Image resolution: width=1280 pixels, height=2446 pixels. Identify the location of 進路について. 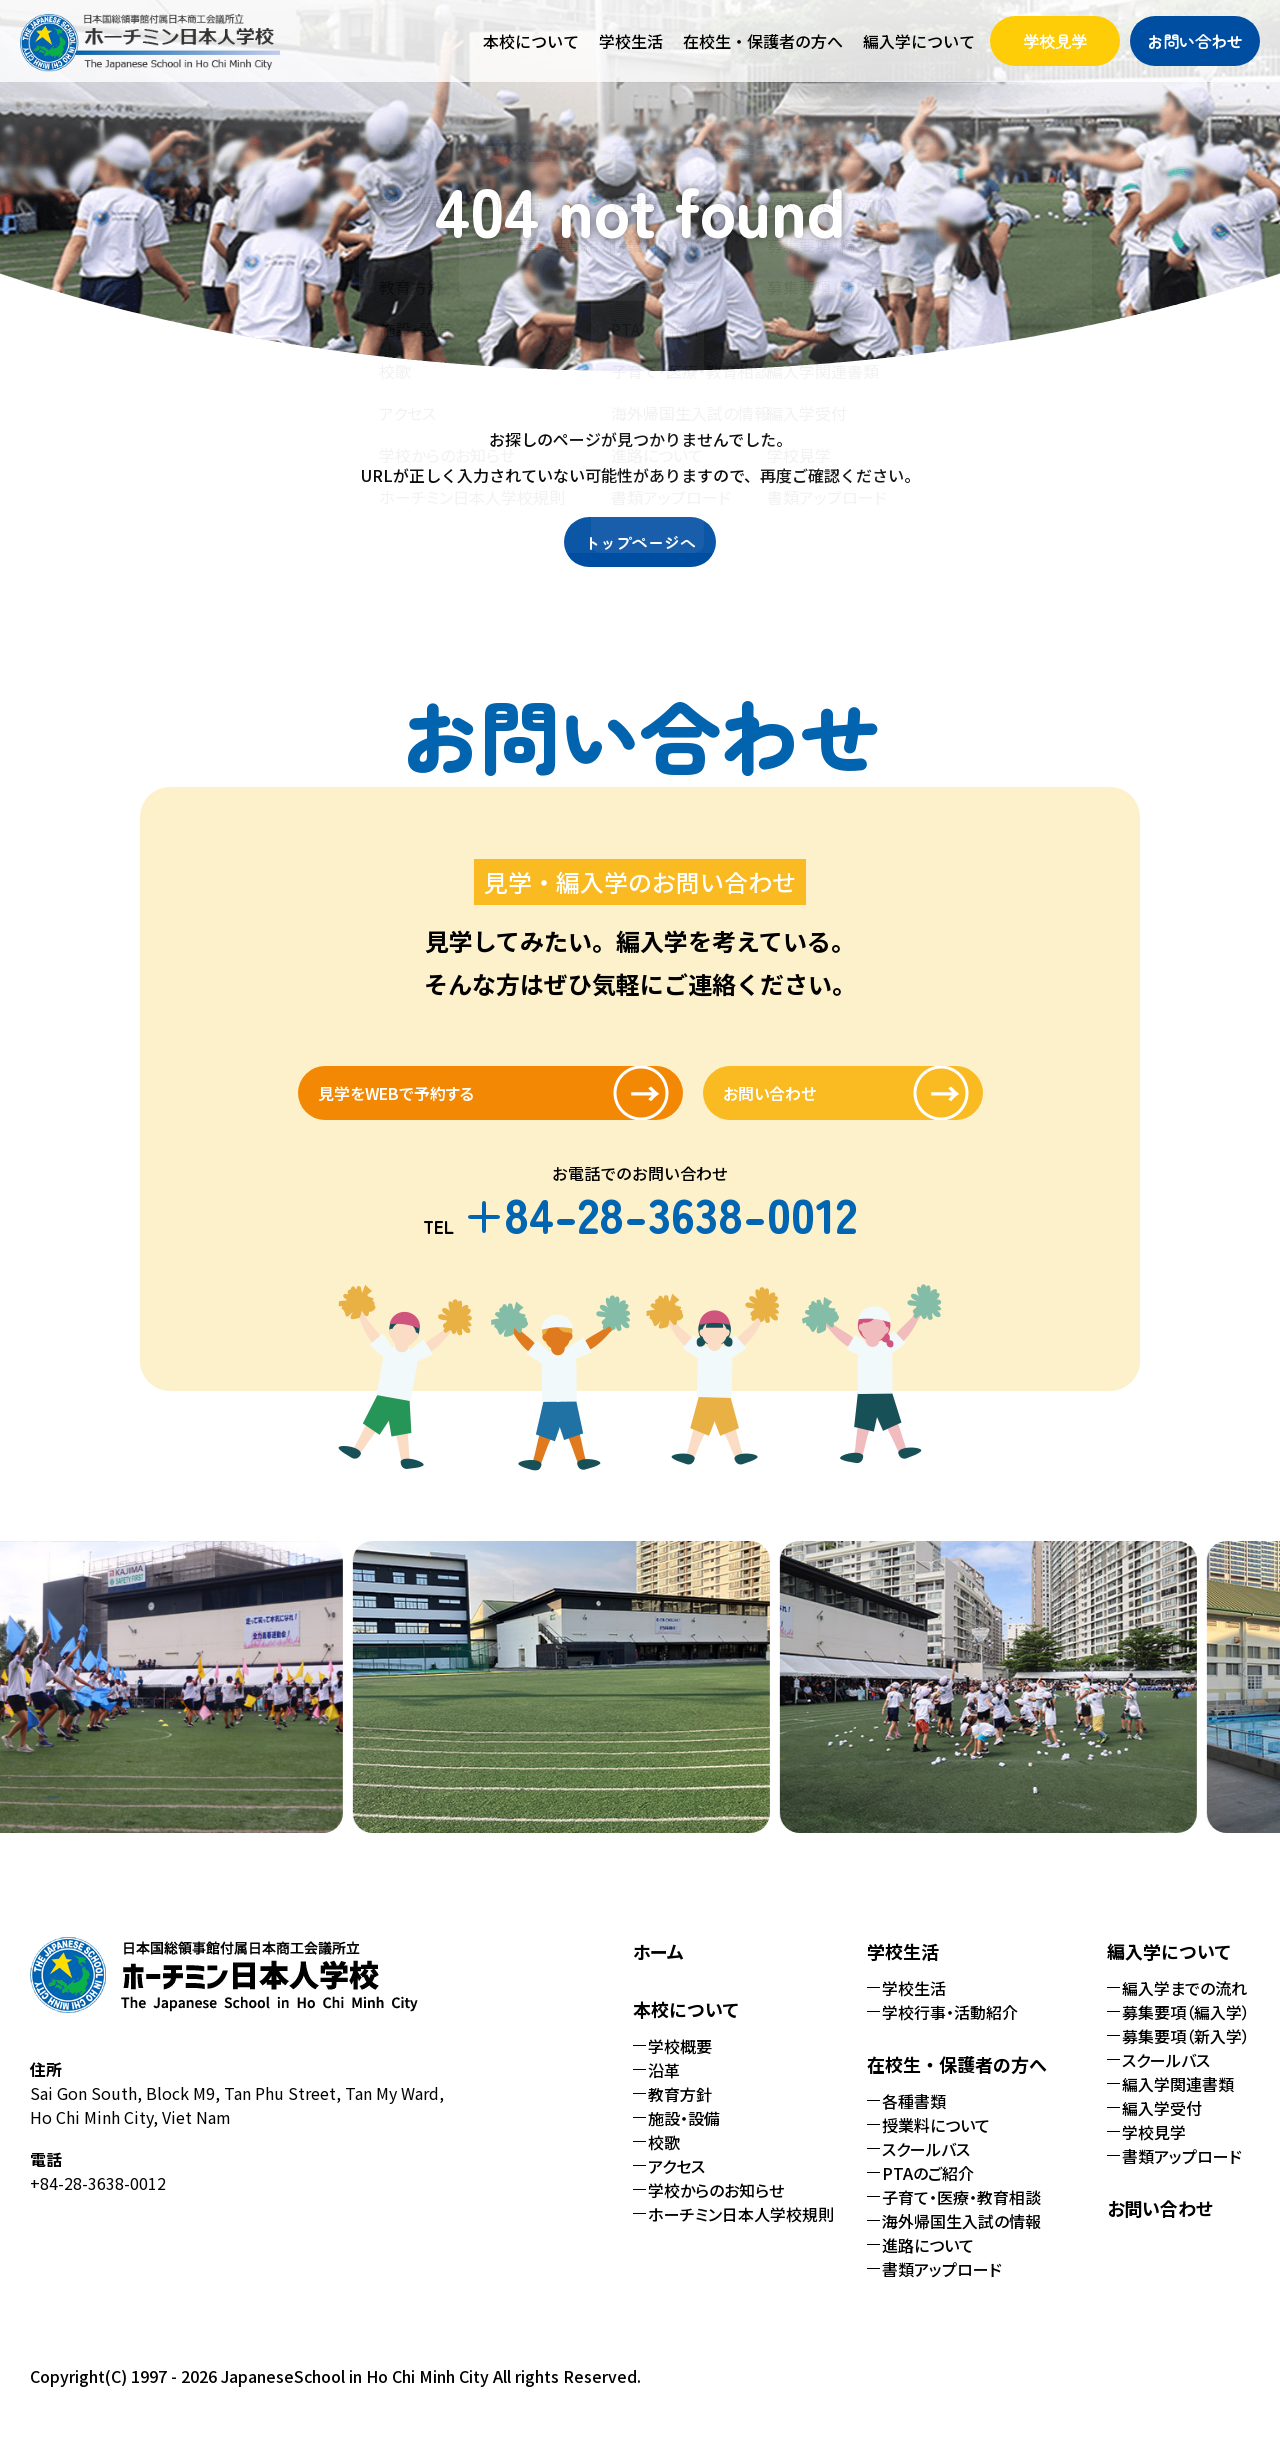
(928, 2263).